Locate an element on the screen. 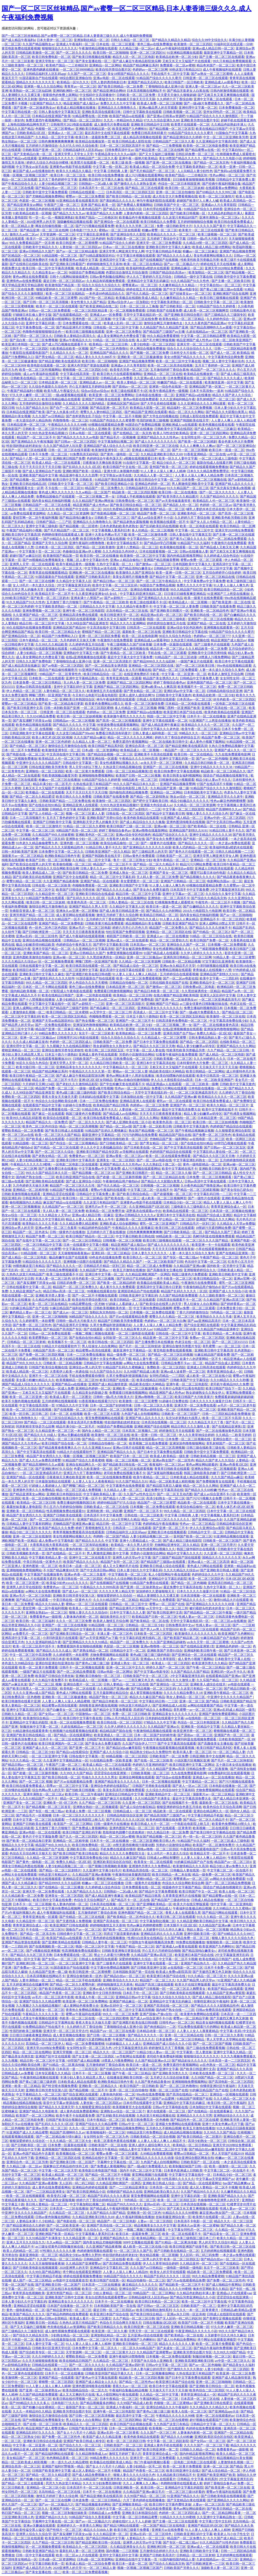 This screenshot has width=258, height=2576. 色姑娘天天操天天日天天舔 is located at coordinates (136, 99).